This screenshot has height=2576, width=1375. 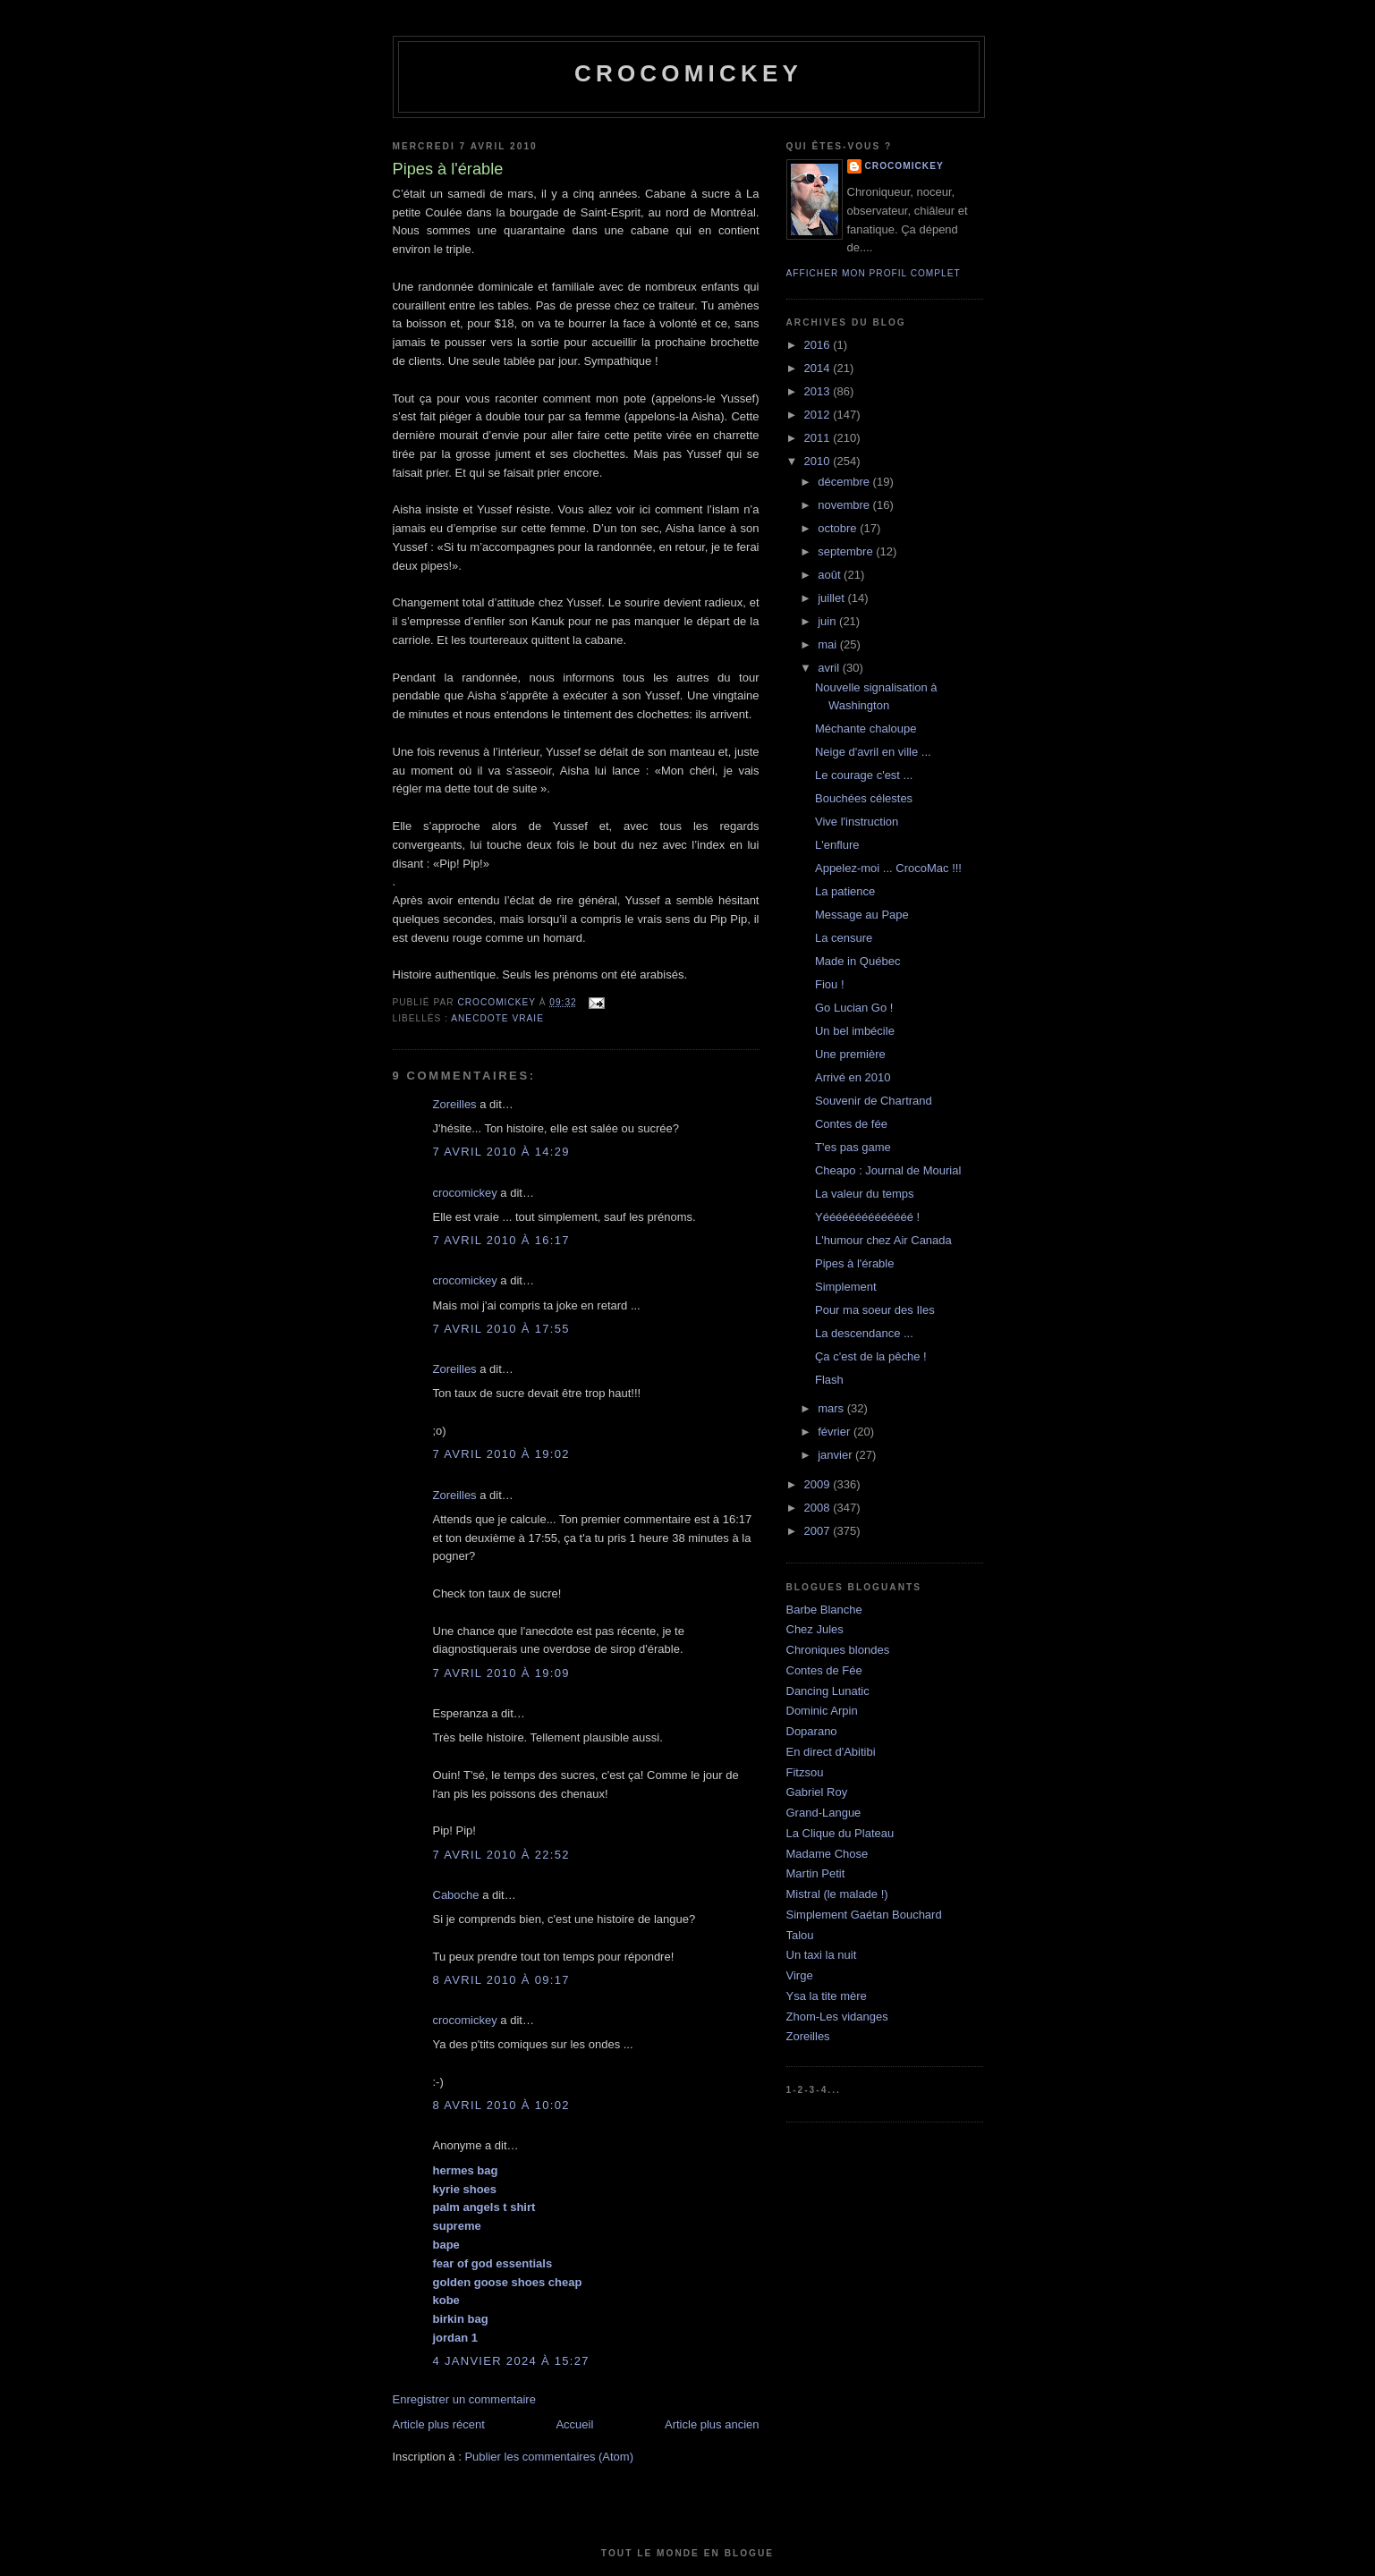 What do you see at coordinates (845, 505) in the screenshot?
I see `novembre` at bounding box center [845, 505].